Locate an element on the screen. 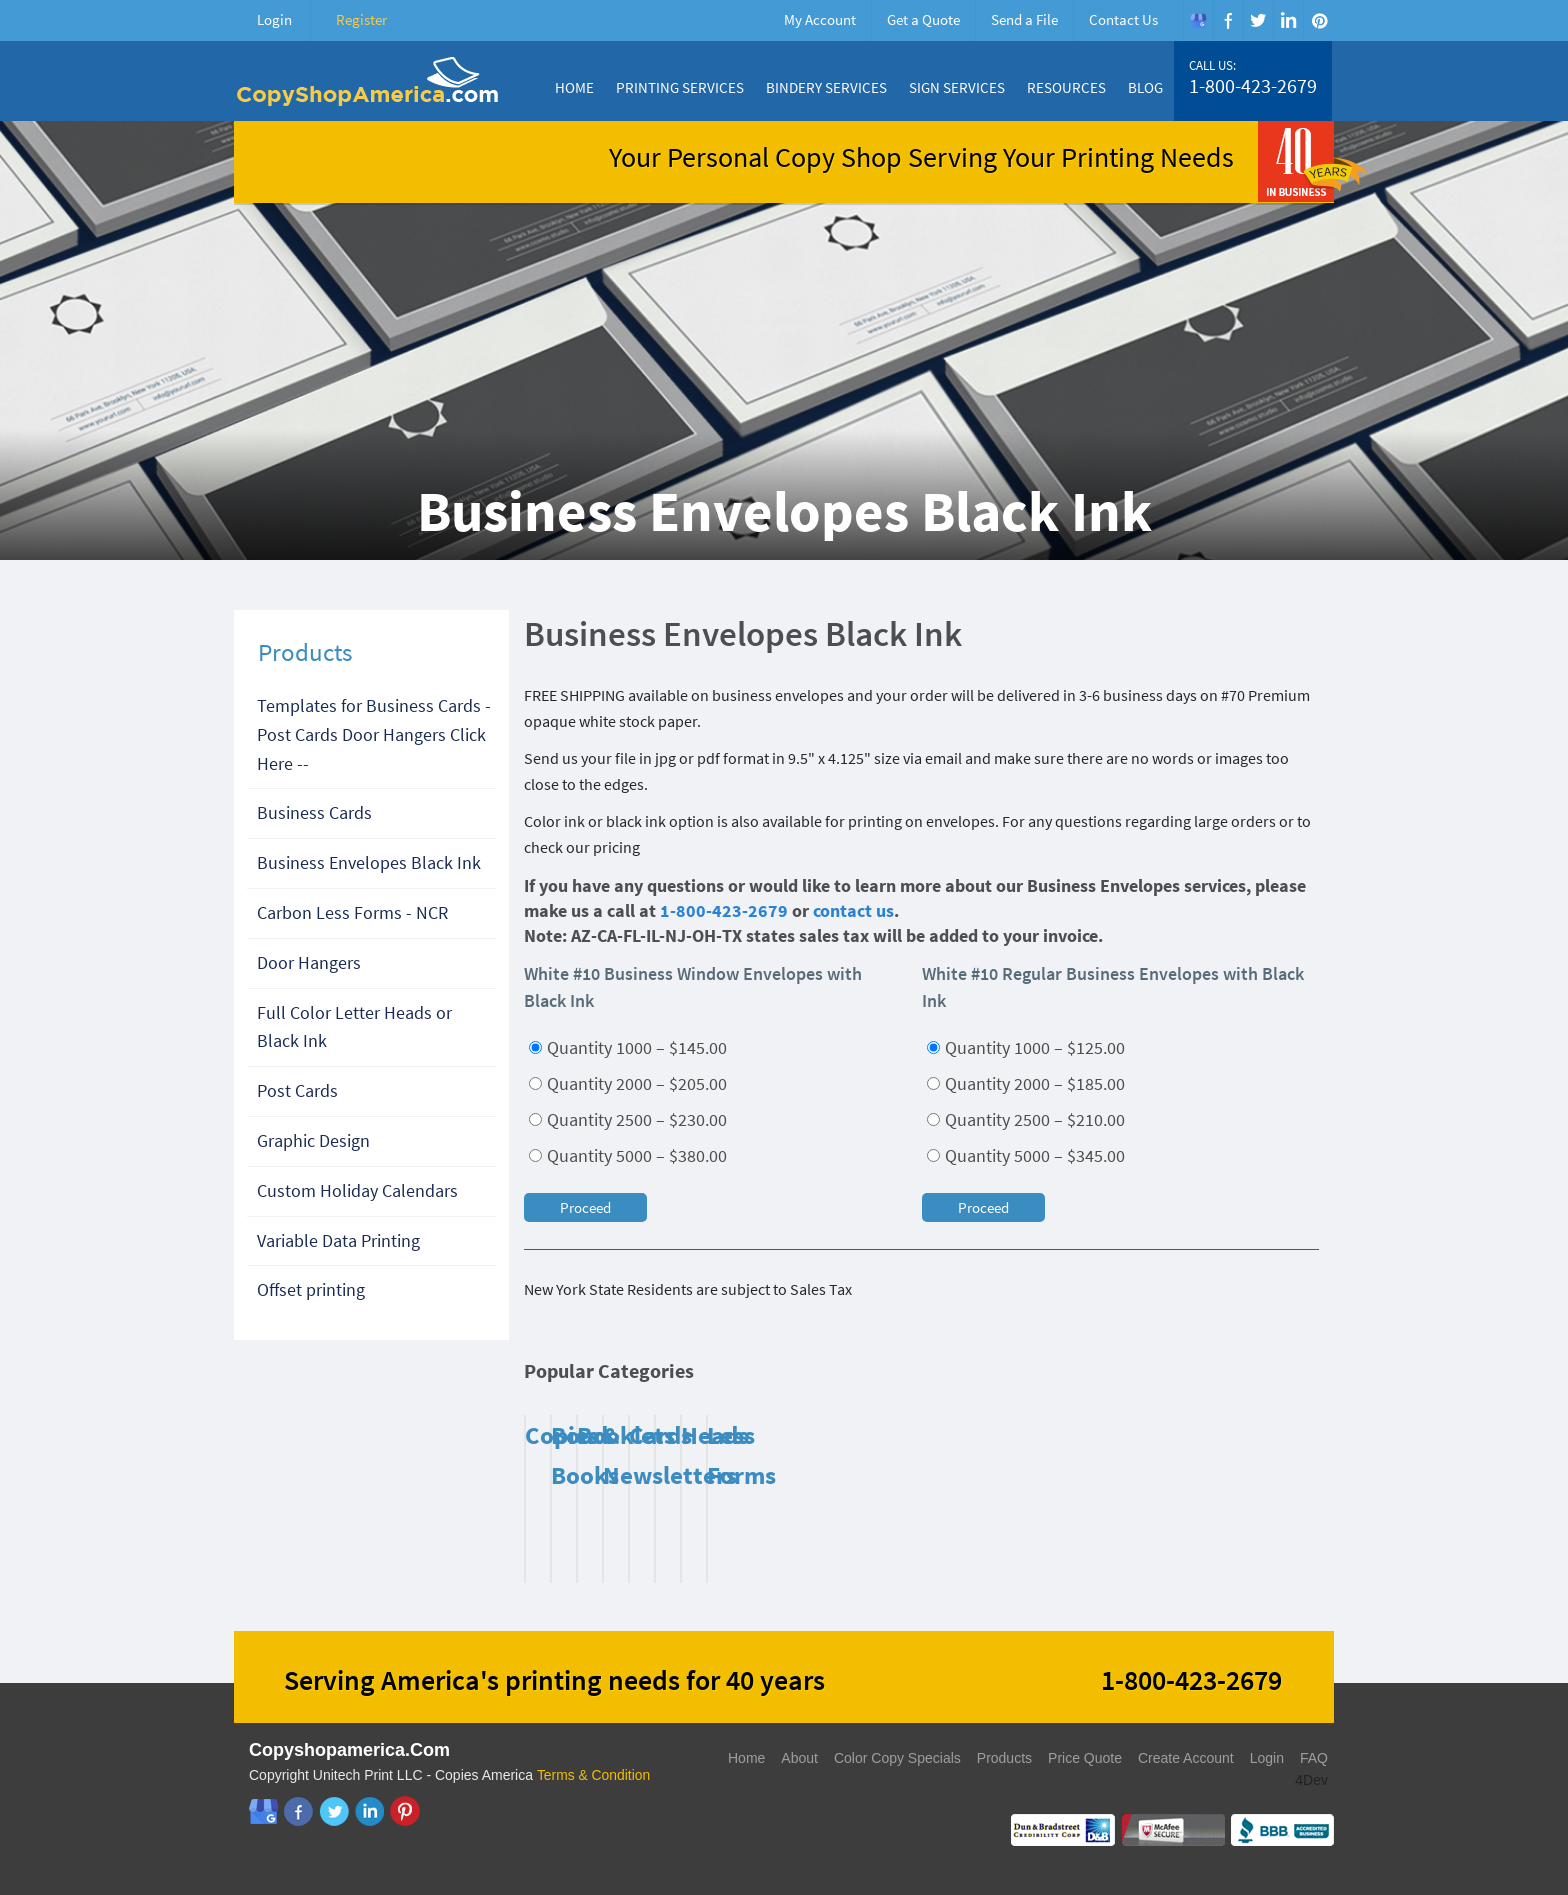 This screenshot has height=1895, width=1568. Printing Services is located at coordinates (680, 87).